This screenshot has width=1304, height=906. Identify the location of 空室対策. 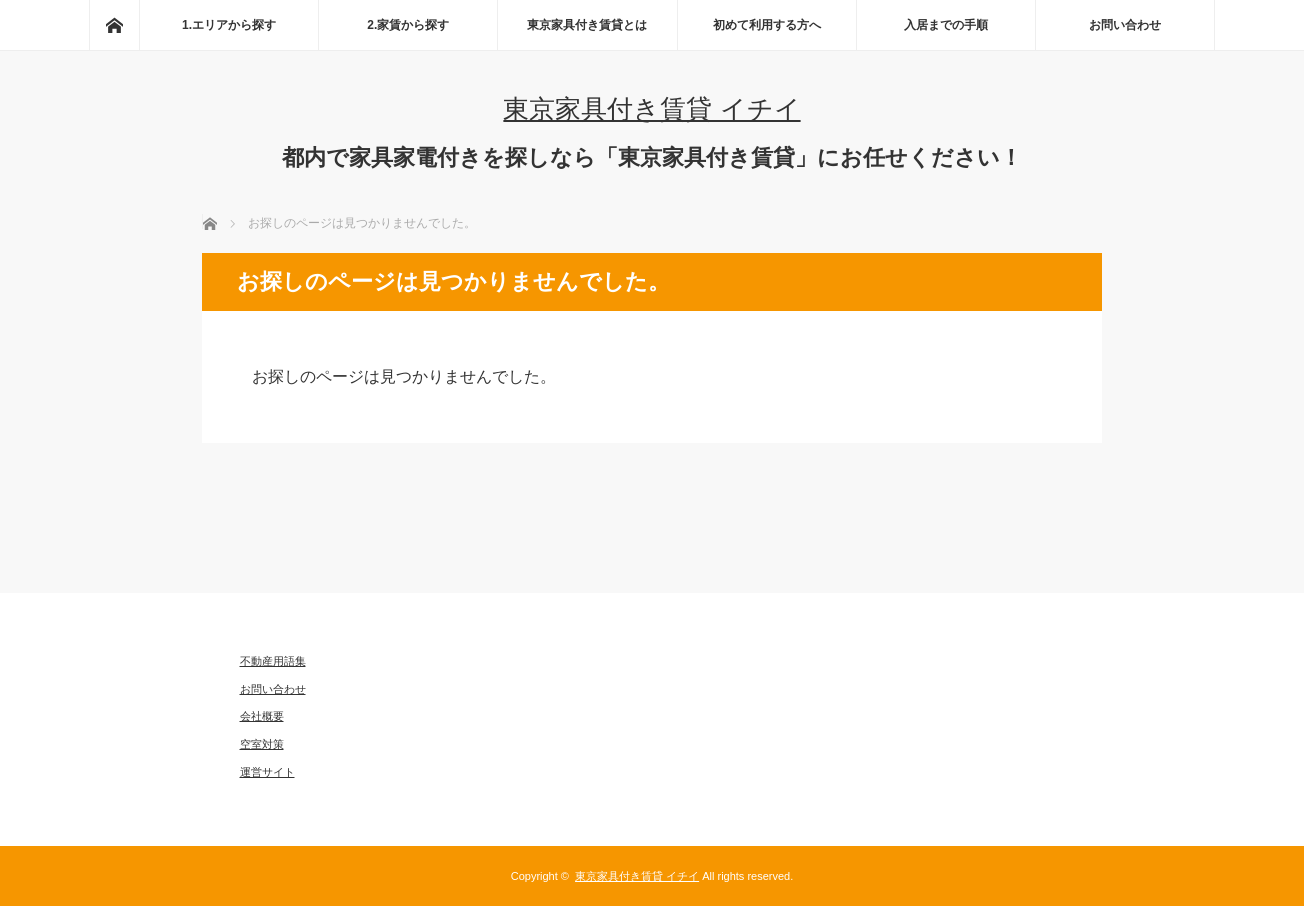
(262, 744).